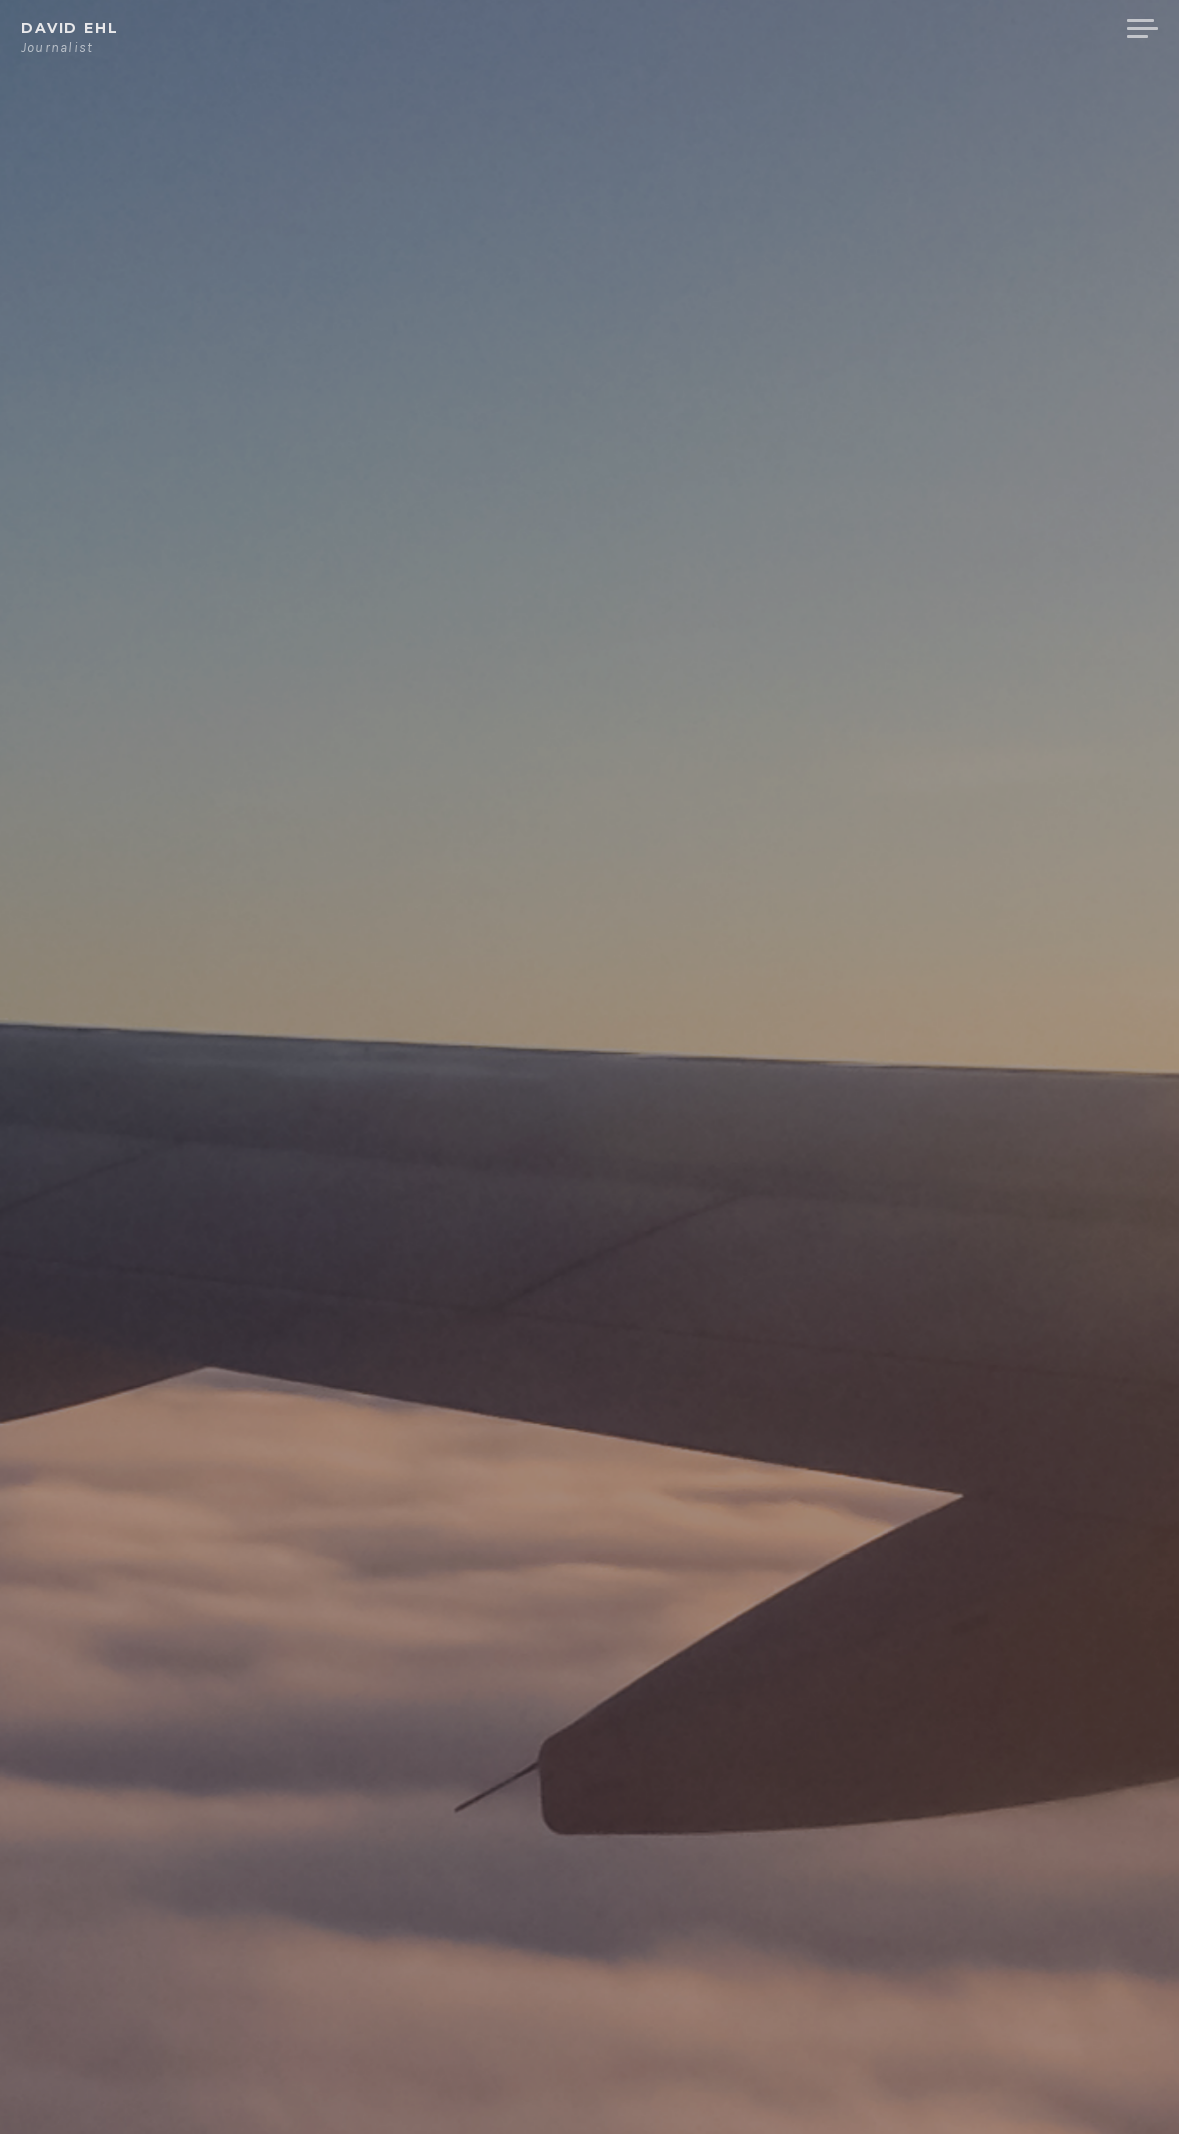 The width and height of the screenshot is (1179, 2134). What do you see at coordinates (70, 28) in the screenshot?
I see `David Ehl` at bounding box center [70, 28].